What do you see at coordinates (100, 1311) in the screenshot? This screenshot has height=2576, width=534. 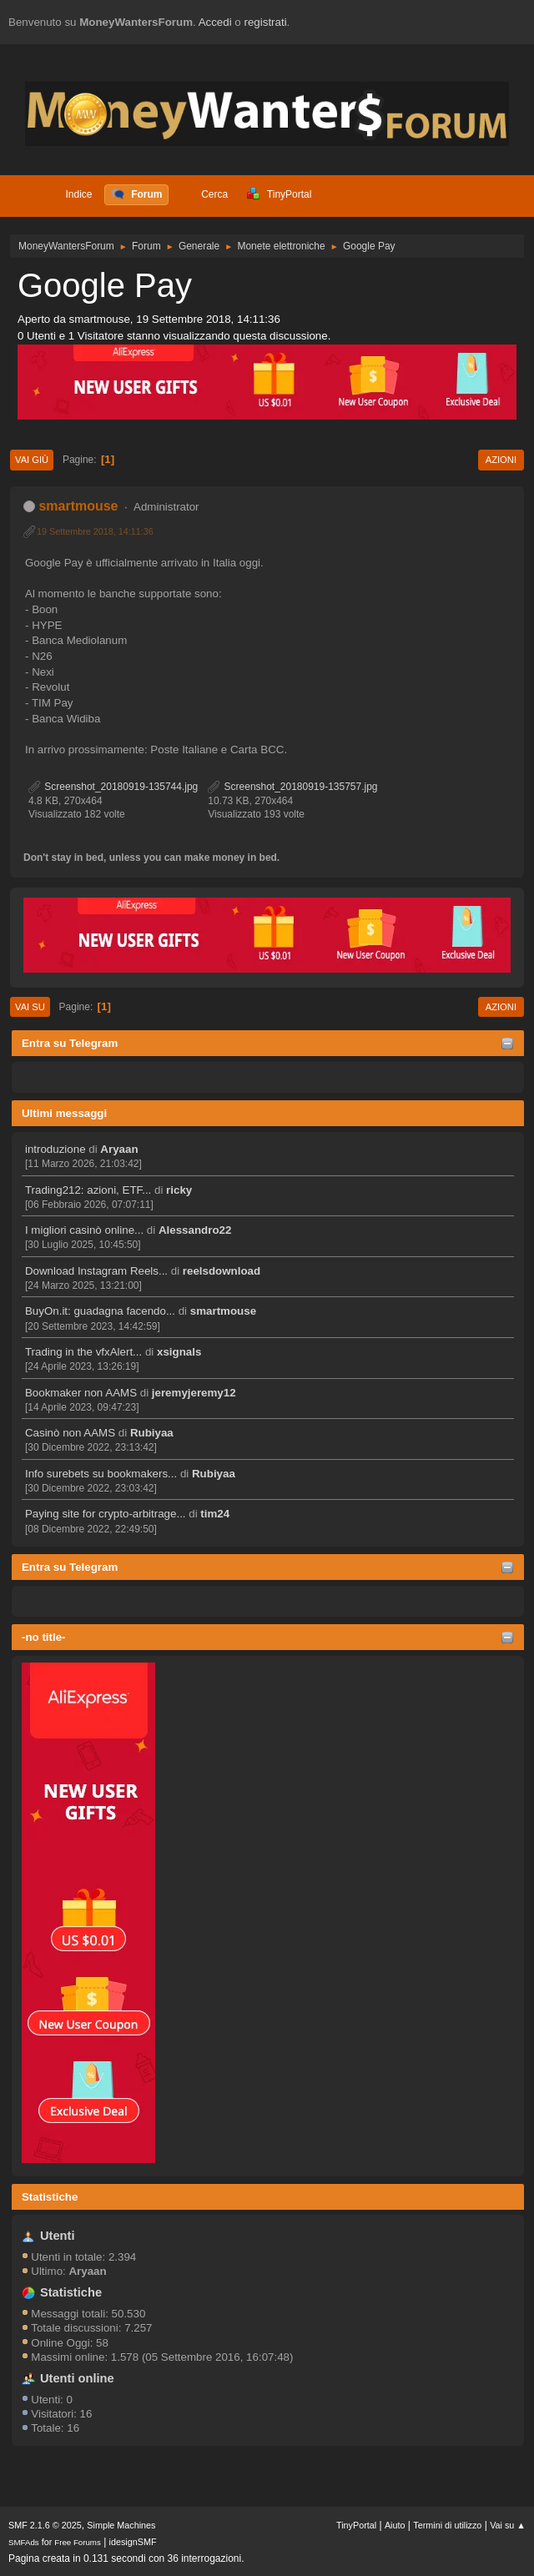 I see `BuyOn.it: guadagna facendo...` at bounding box center [100, 1311].